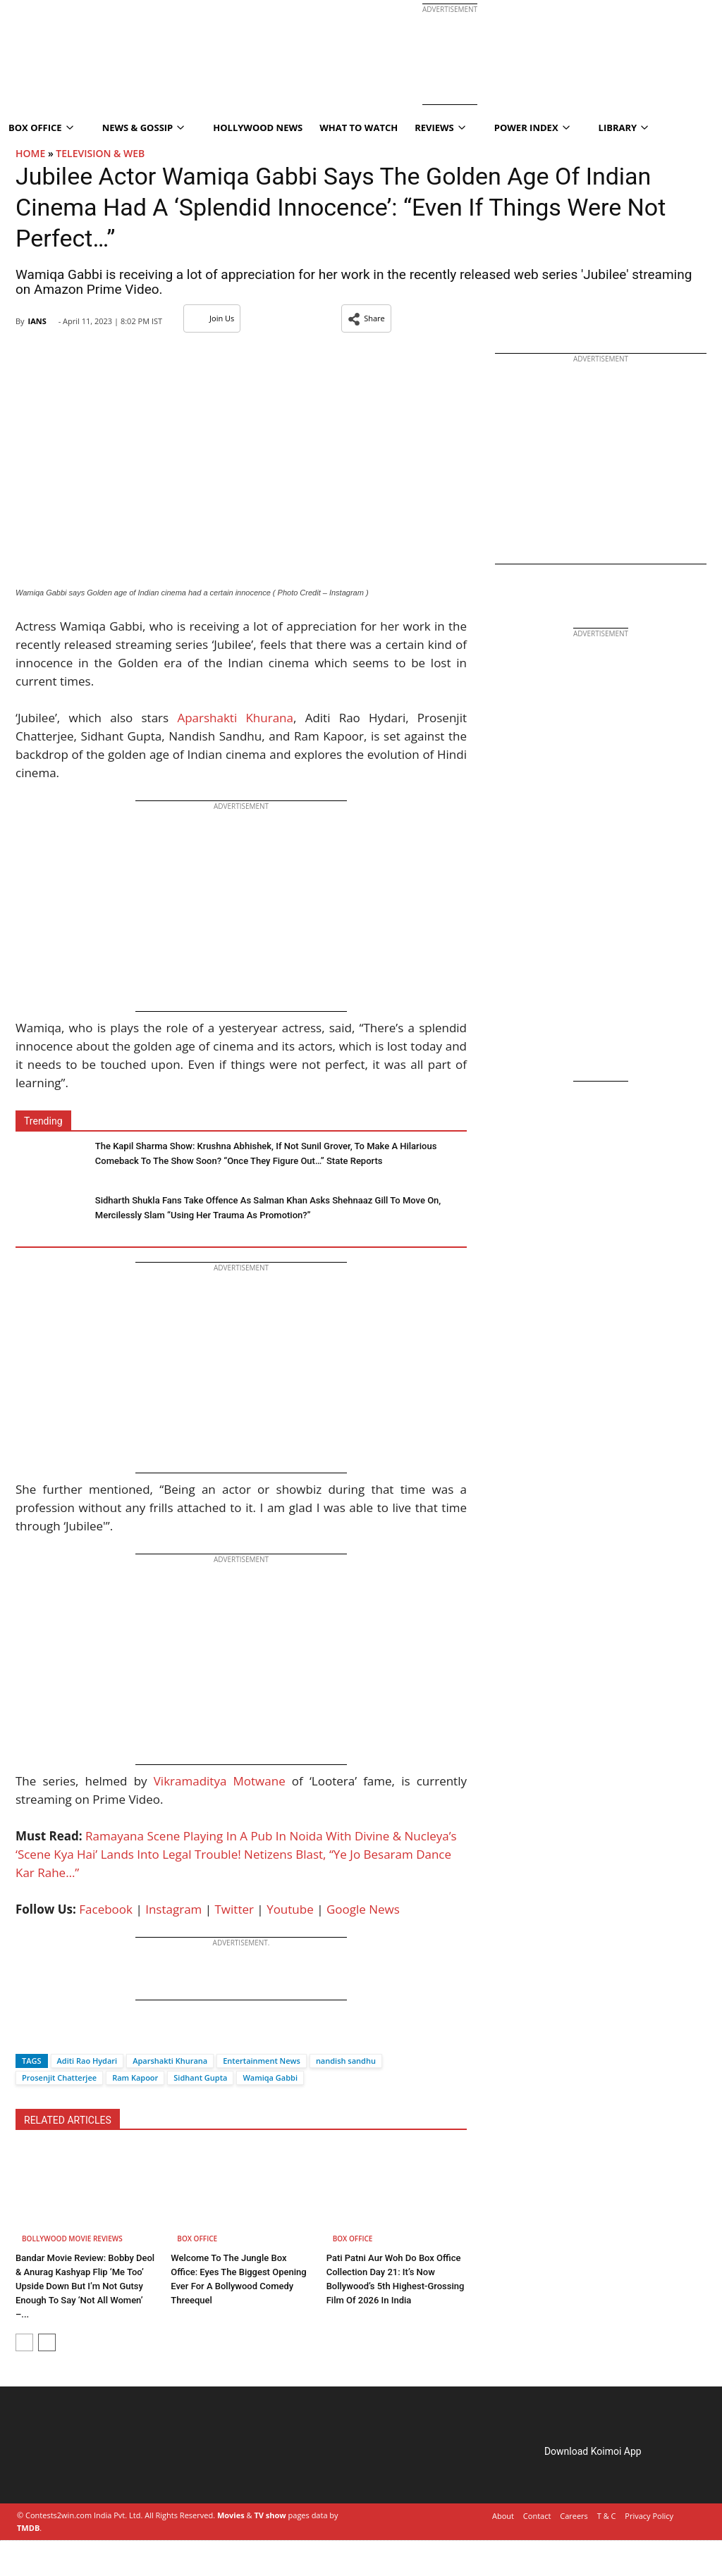 The width and height of the screenshot is (722, 2576). Describe the element at coordinates (290, 1909) in the screenshot. I see `Youtube` at that location.